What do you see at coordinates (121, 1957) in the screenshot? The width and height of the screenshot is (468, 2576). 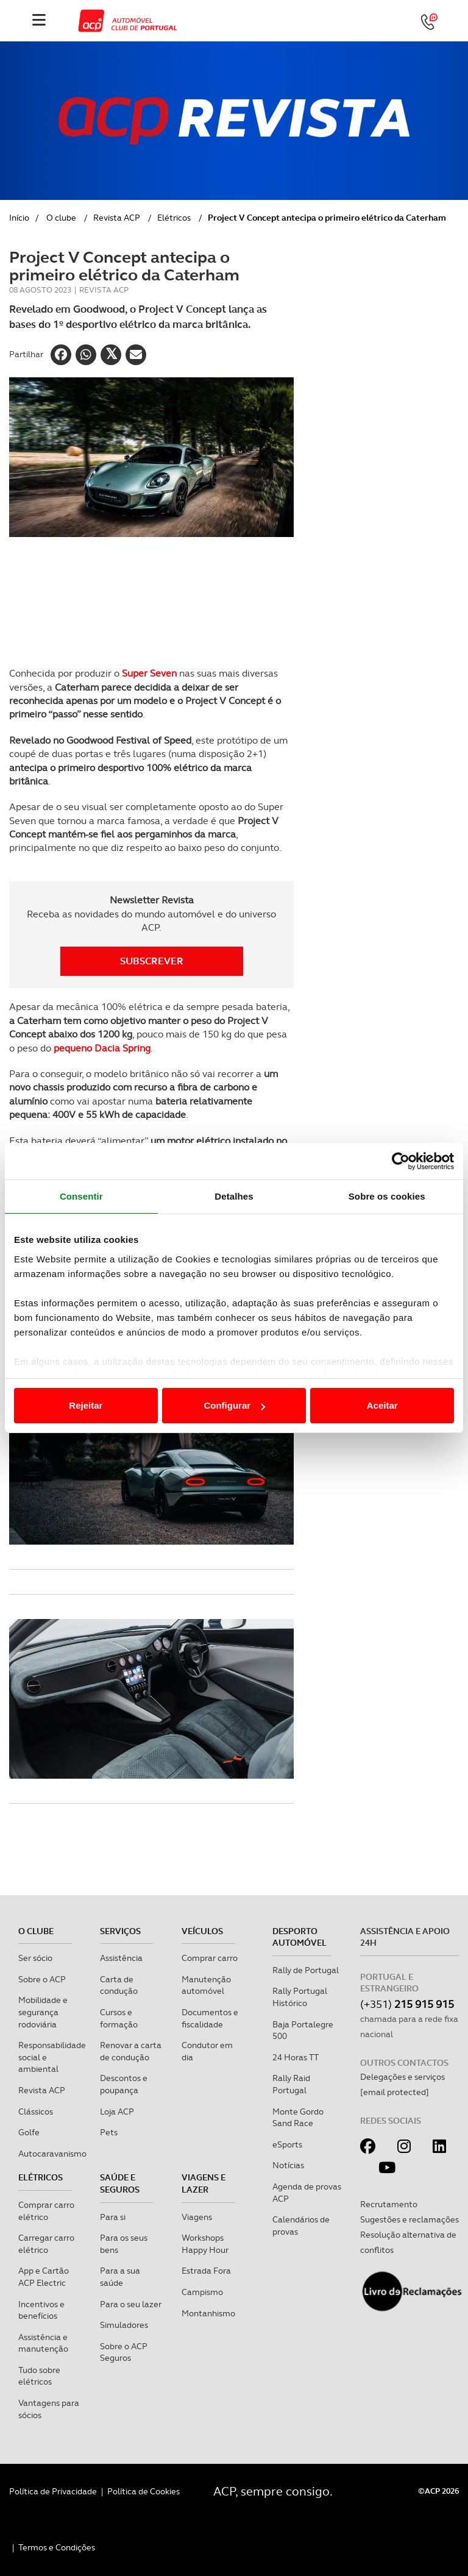 I see `Assistência` at bounding box center [121, 1957].